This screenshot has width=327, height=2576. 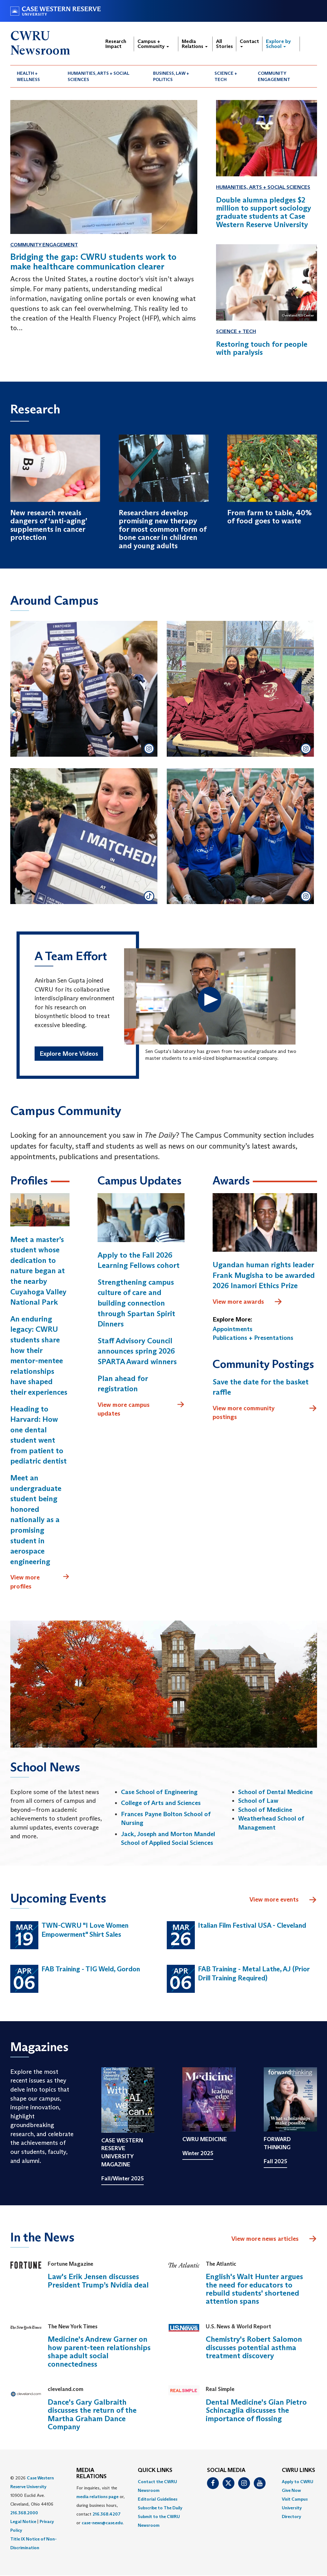 I want to click on College of Arts and Sciences, so click(x=161, y=1803).